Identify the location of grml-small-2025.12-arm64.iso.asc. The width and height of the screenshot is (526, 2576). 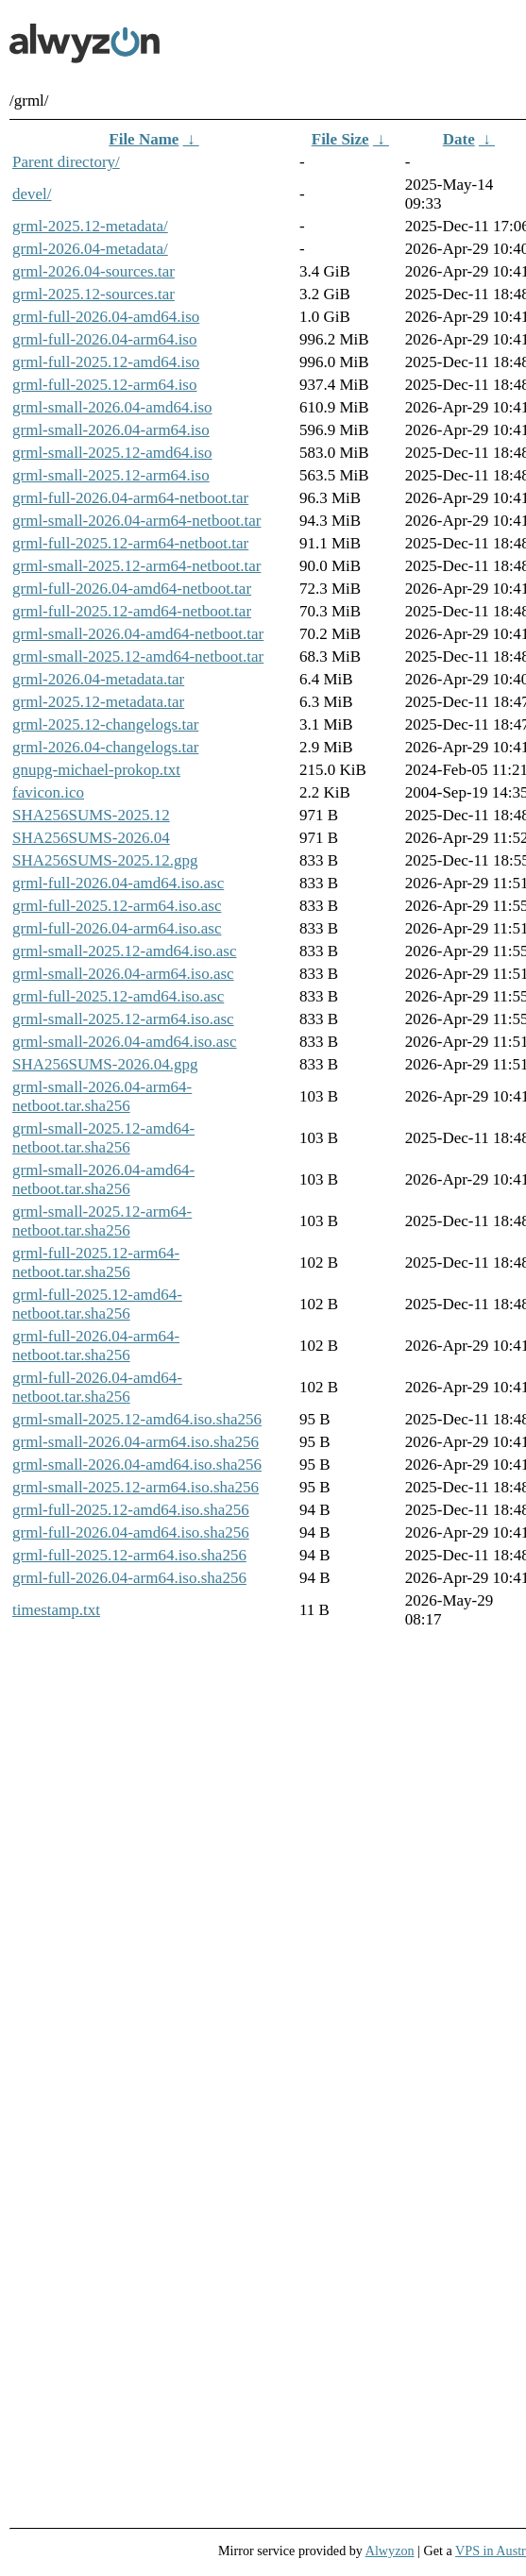
(123, 1019).